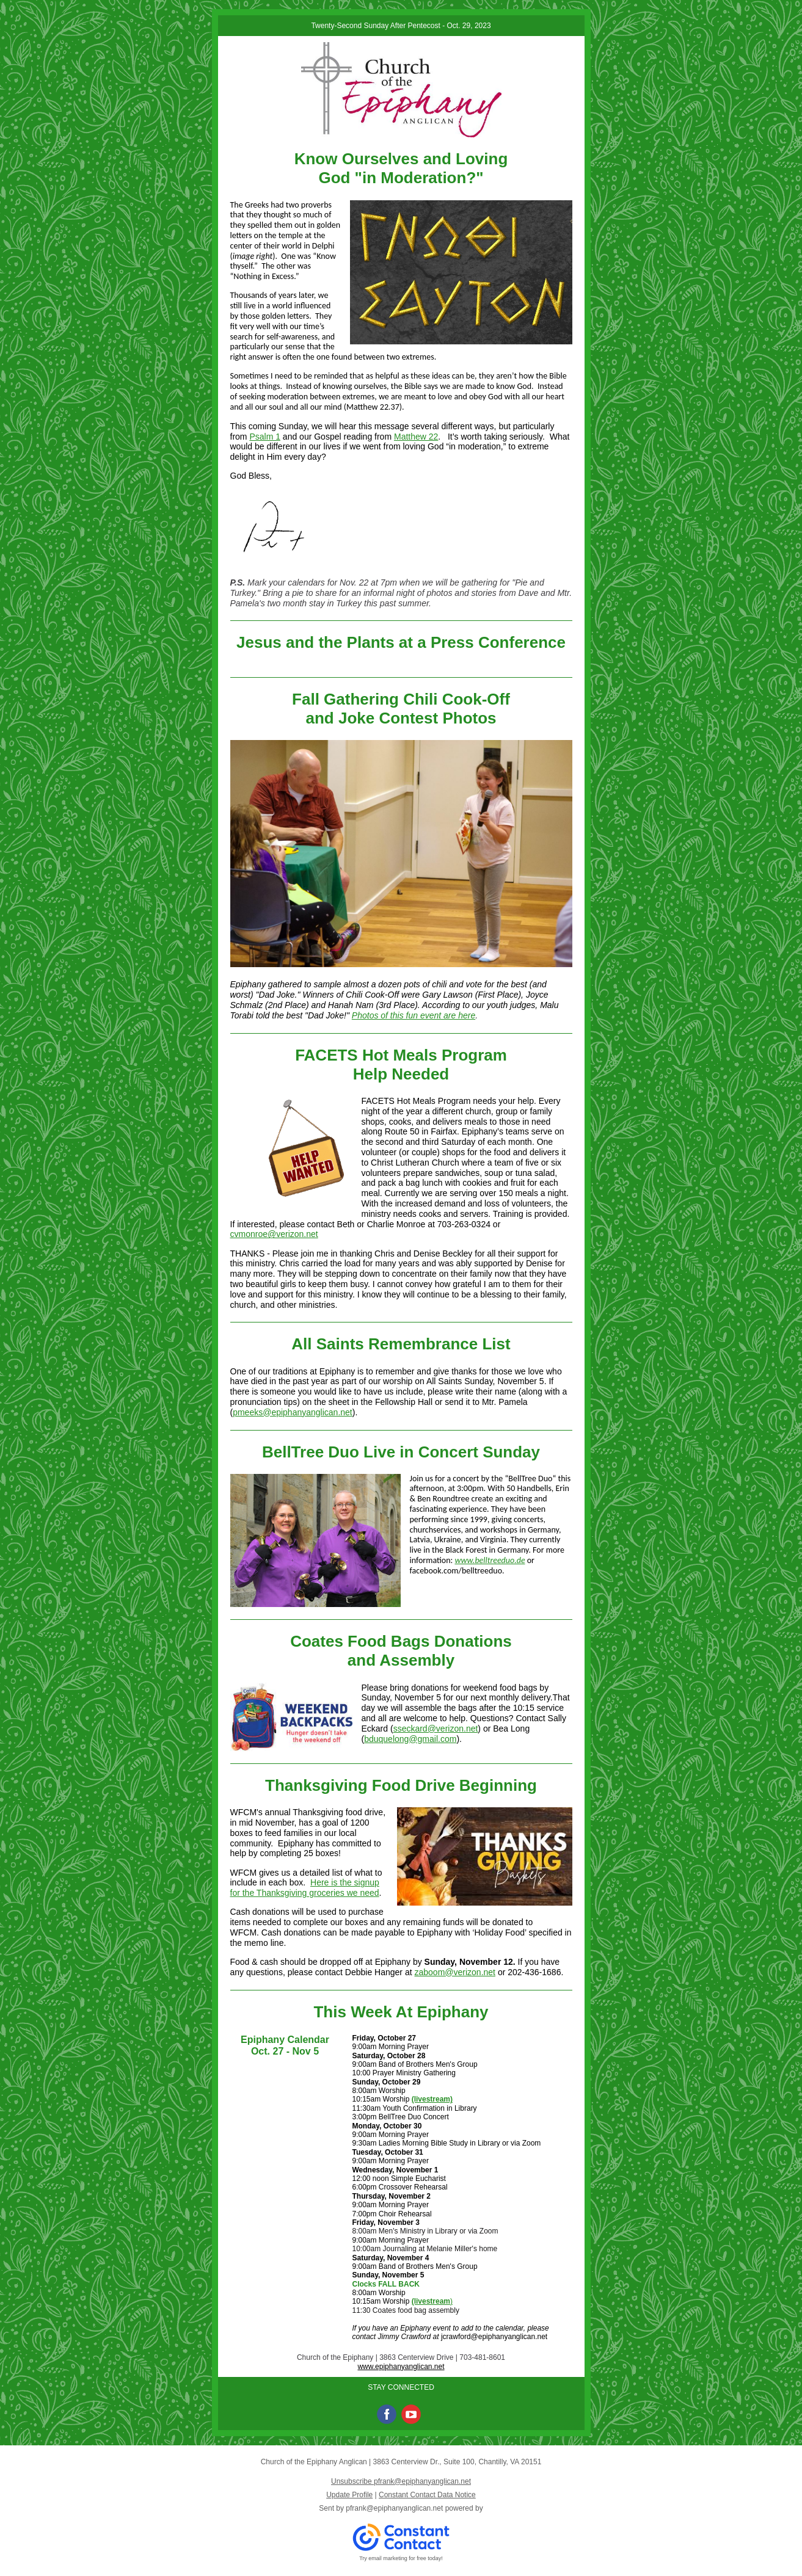 This screenshot has width=802, height=2576. I want to click on zaboom@verizon.net, so click(454, 1972).